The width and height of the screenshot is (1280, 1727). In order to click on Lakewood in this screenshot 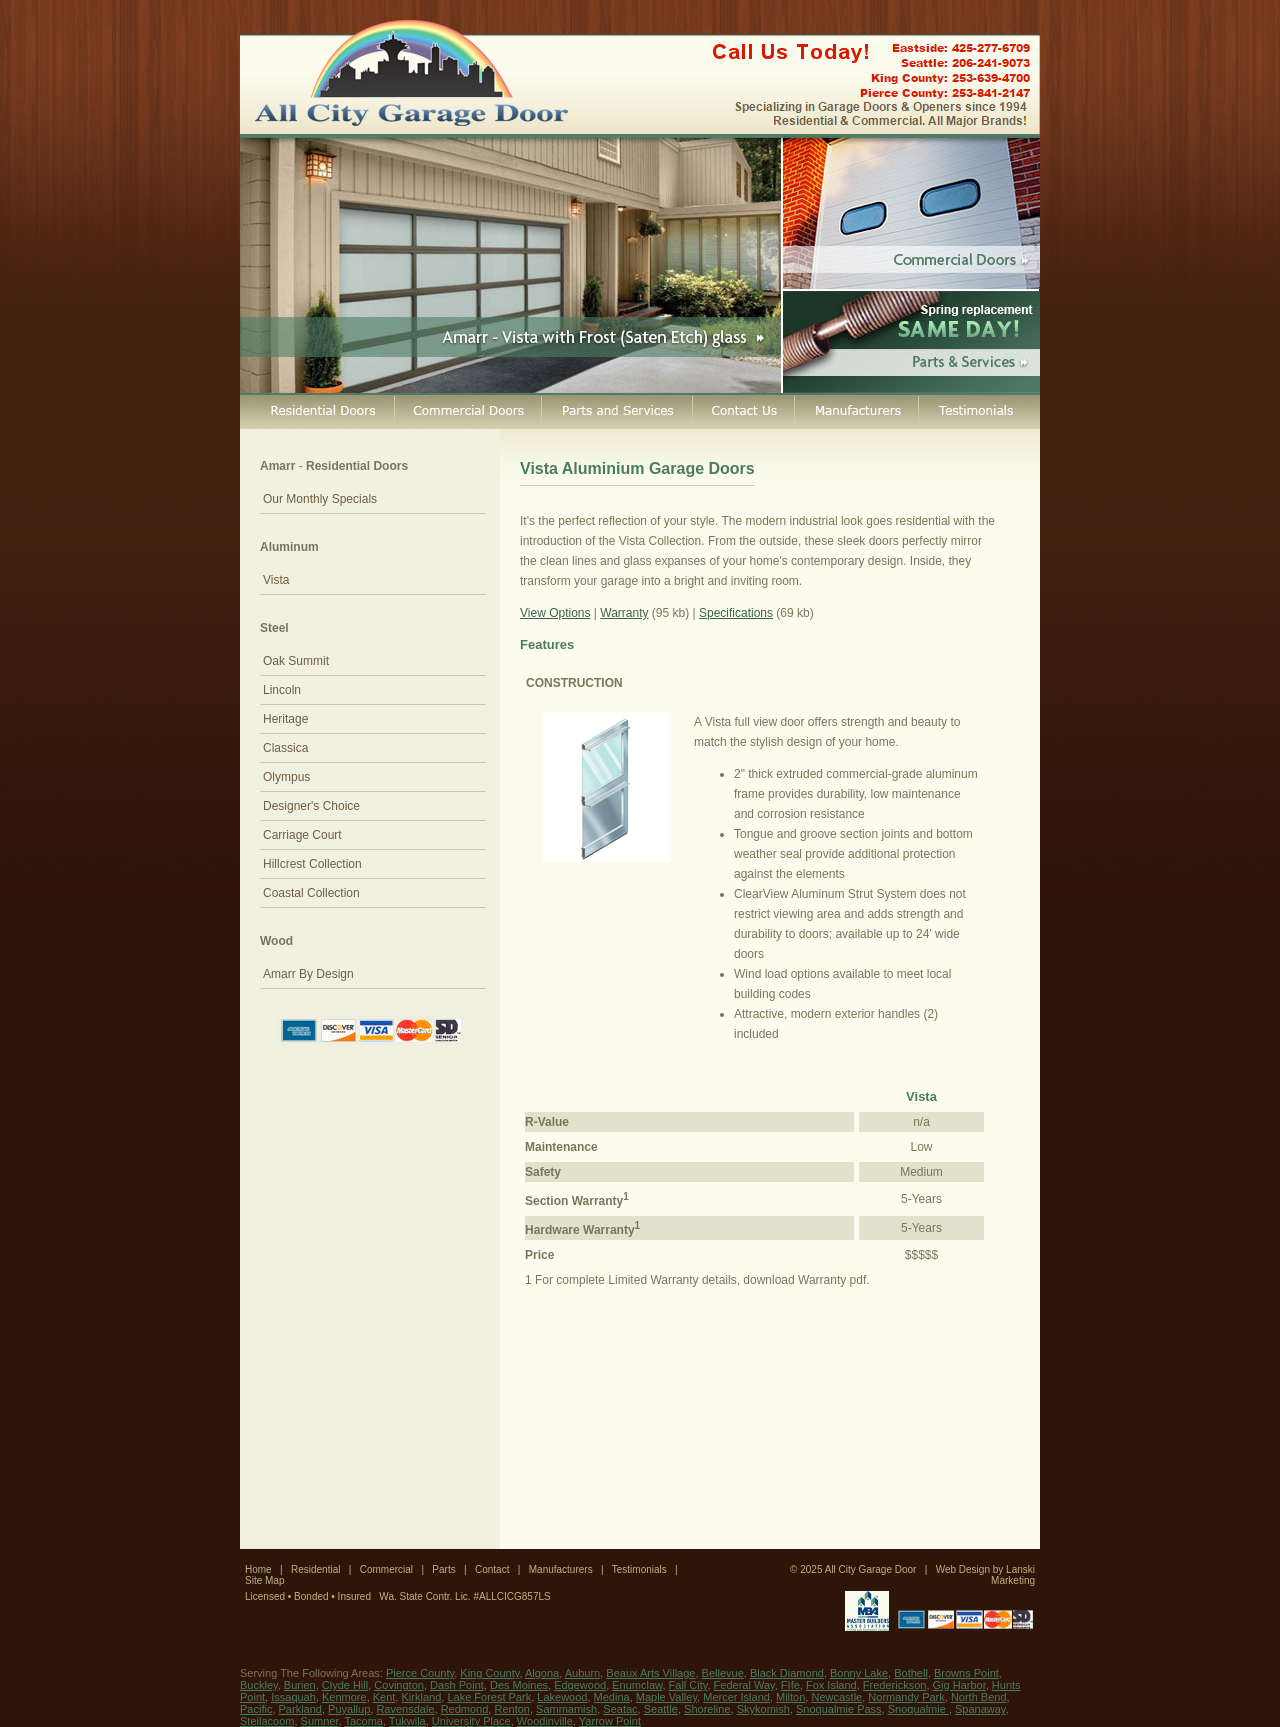, I will do `click(562, 1697)`.